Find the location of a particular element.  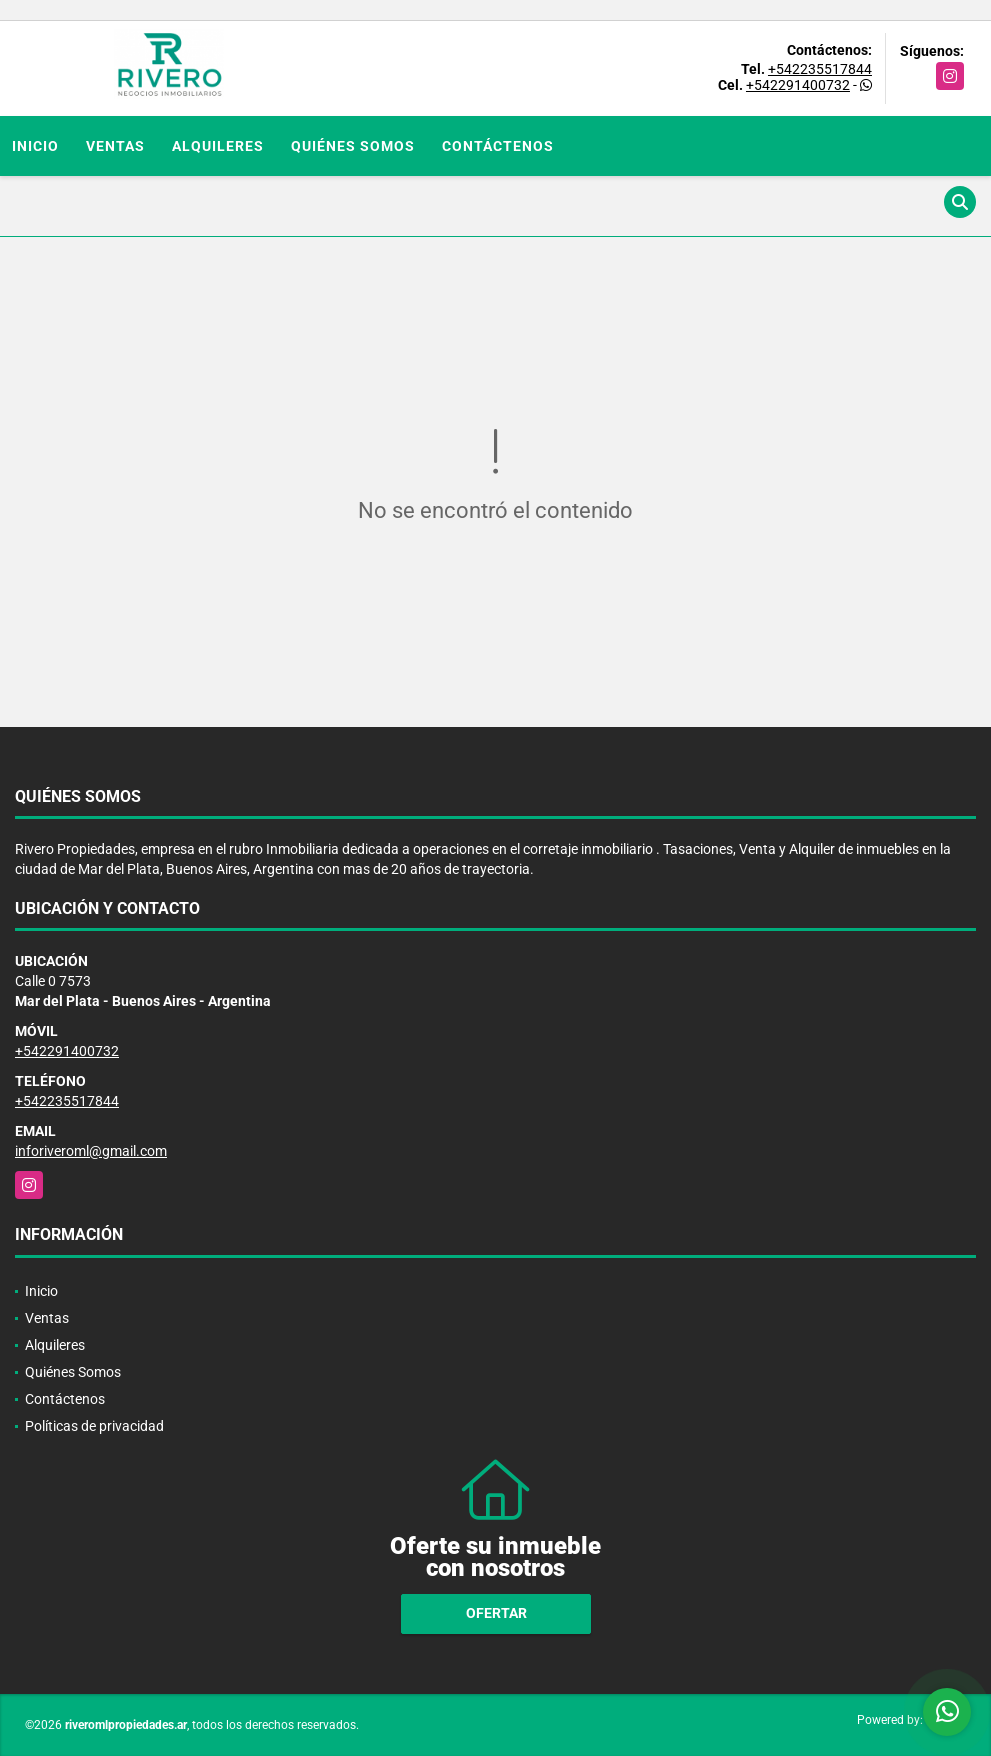

Ventas is located at coordinates (115, 146).